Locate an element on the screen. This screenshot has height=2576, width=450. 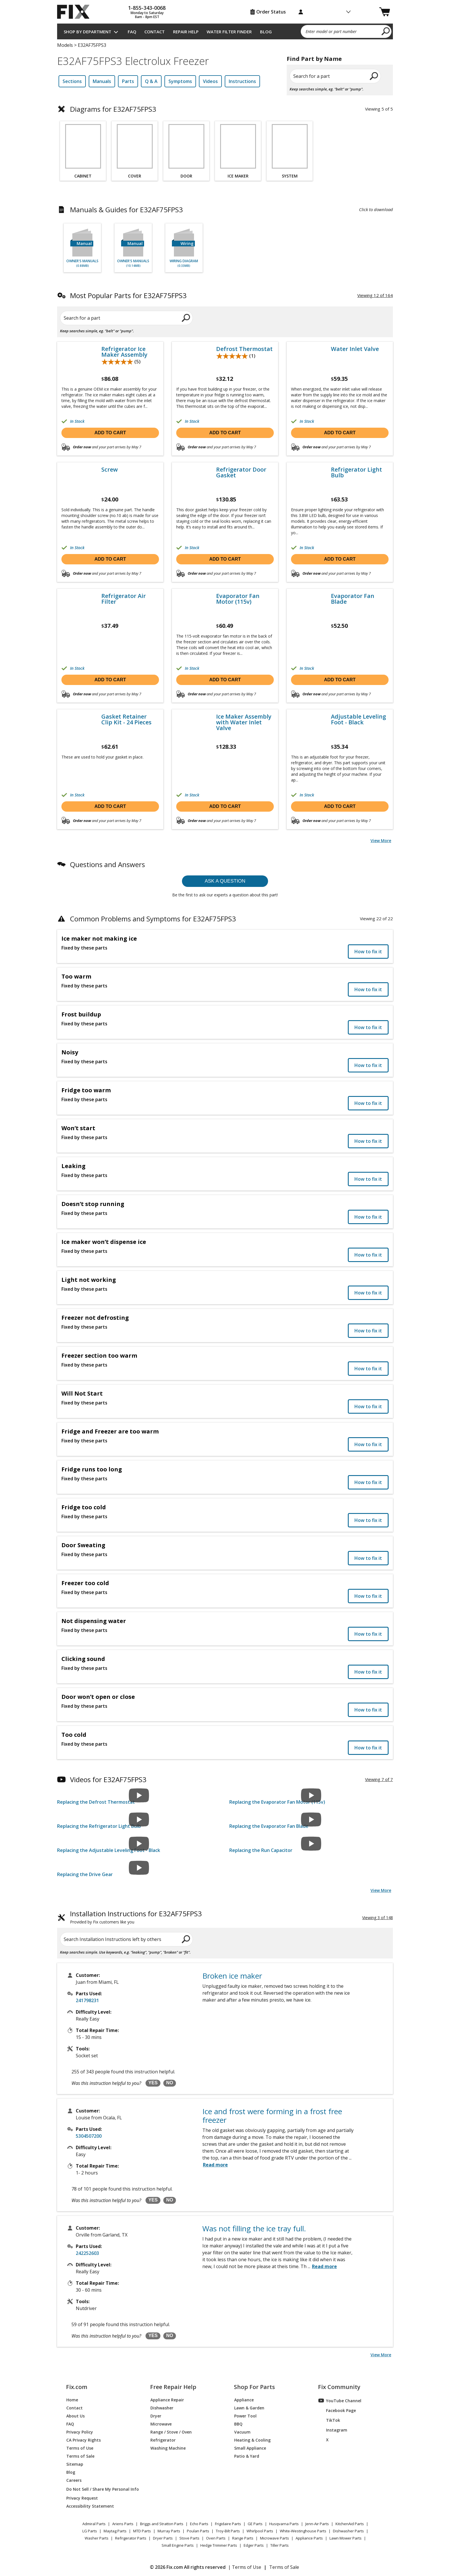
| Terms of Use is located at coordinates (244, 2567).